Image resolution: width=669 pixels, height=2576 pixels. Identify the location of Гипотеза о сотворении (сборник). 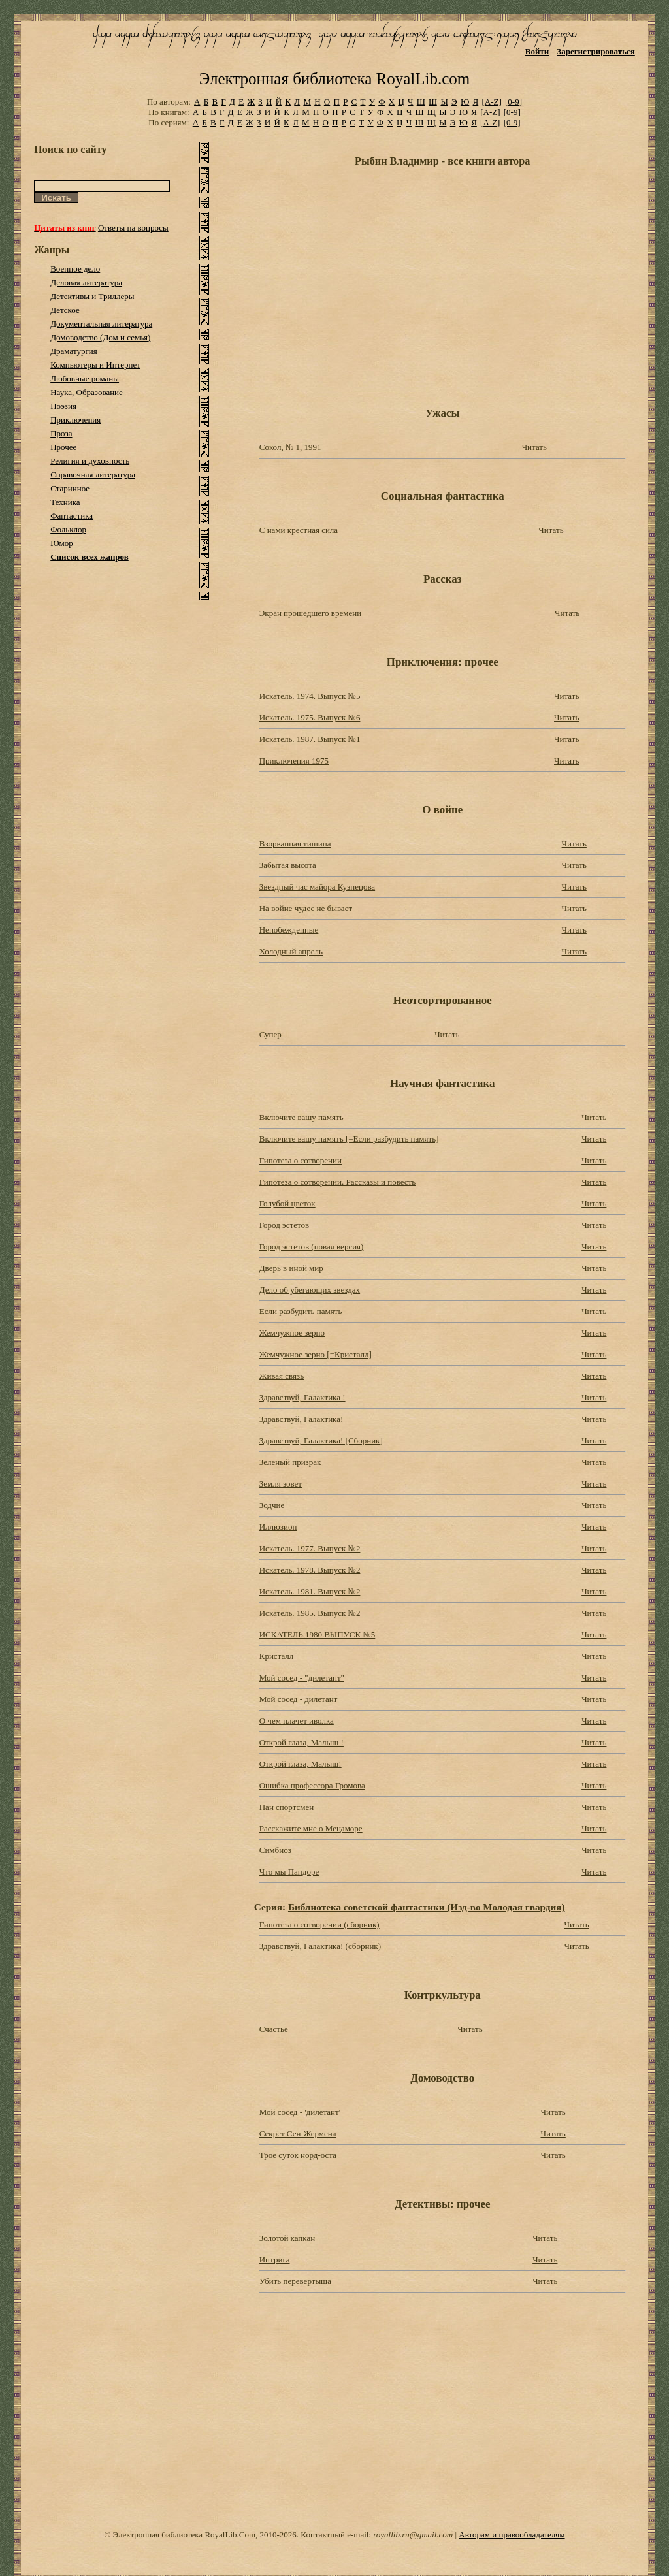
(319, 1924).